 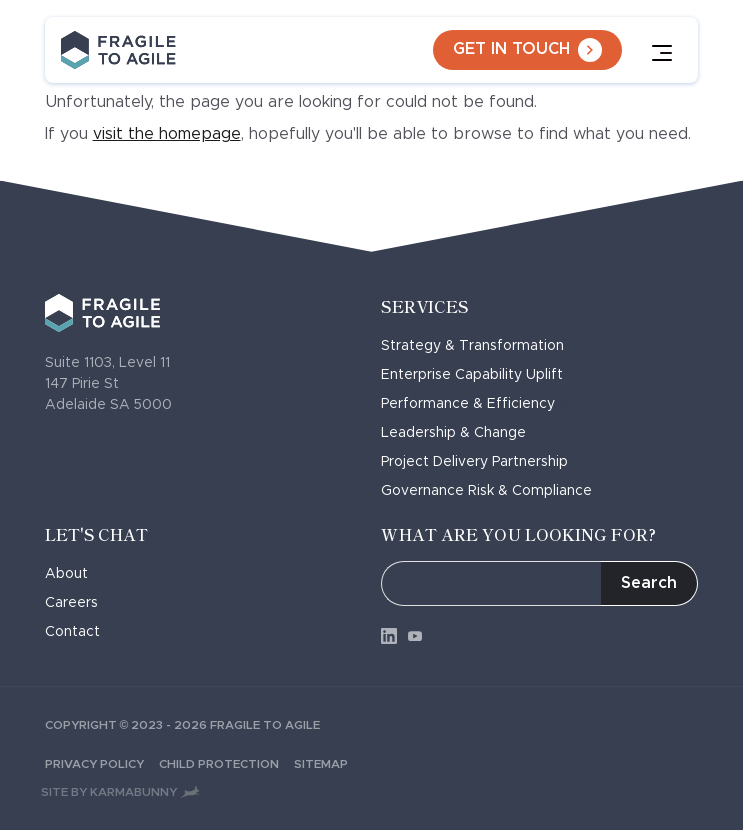 I want to click on Privacy Policy, so click(x=102, y=764).